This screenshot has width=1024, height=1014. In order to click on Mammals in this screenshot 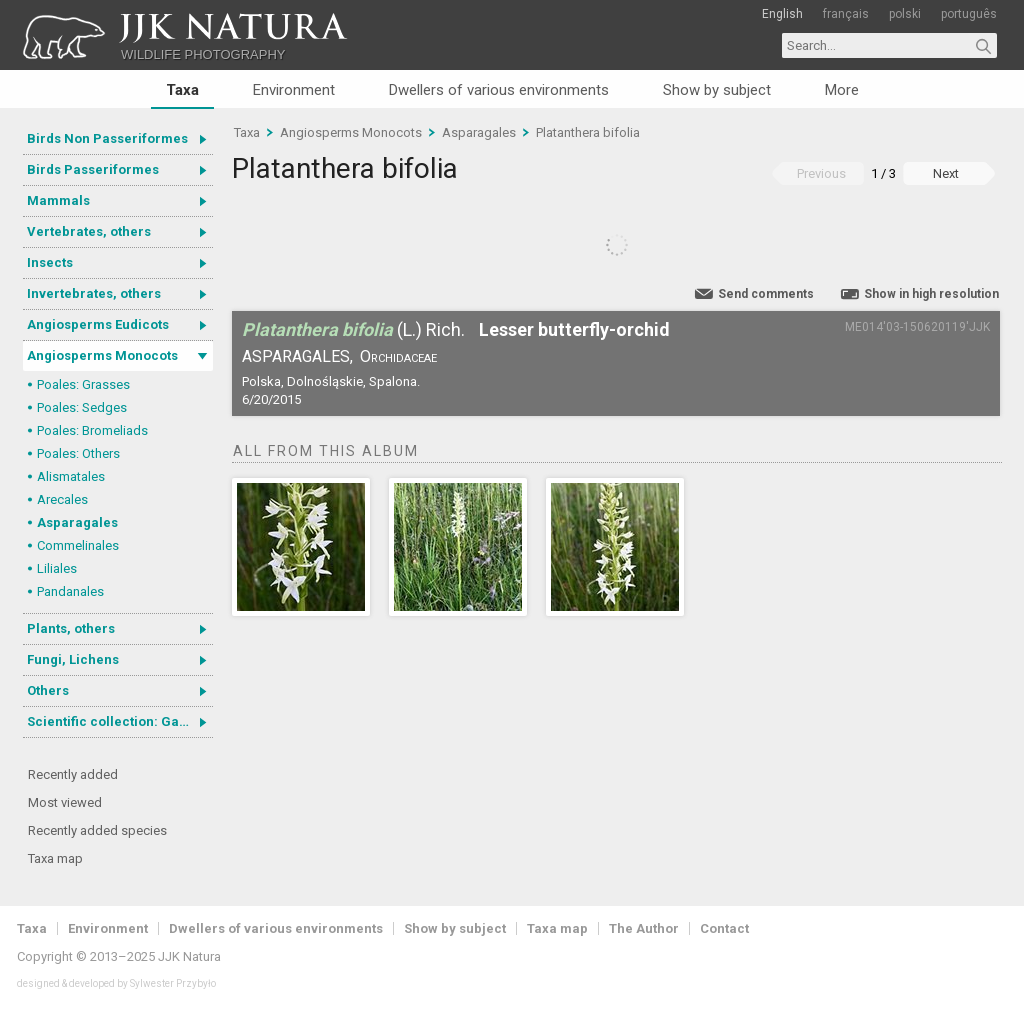, I will do `click(58, 200)`.